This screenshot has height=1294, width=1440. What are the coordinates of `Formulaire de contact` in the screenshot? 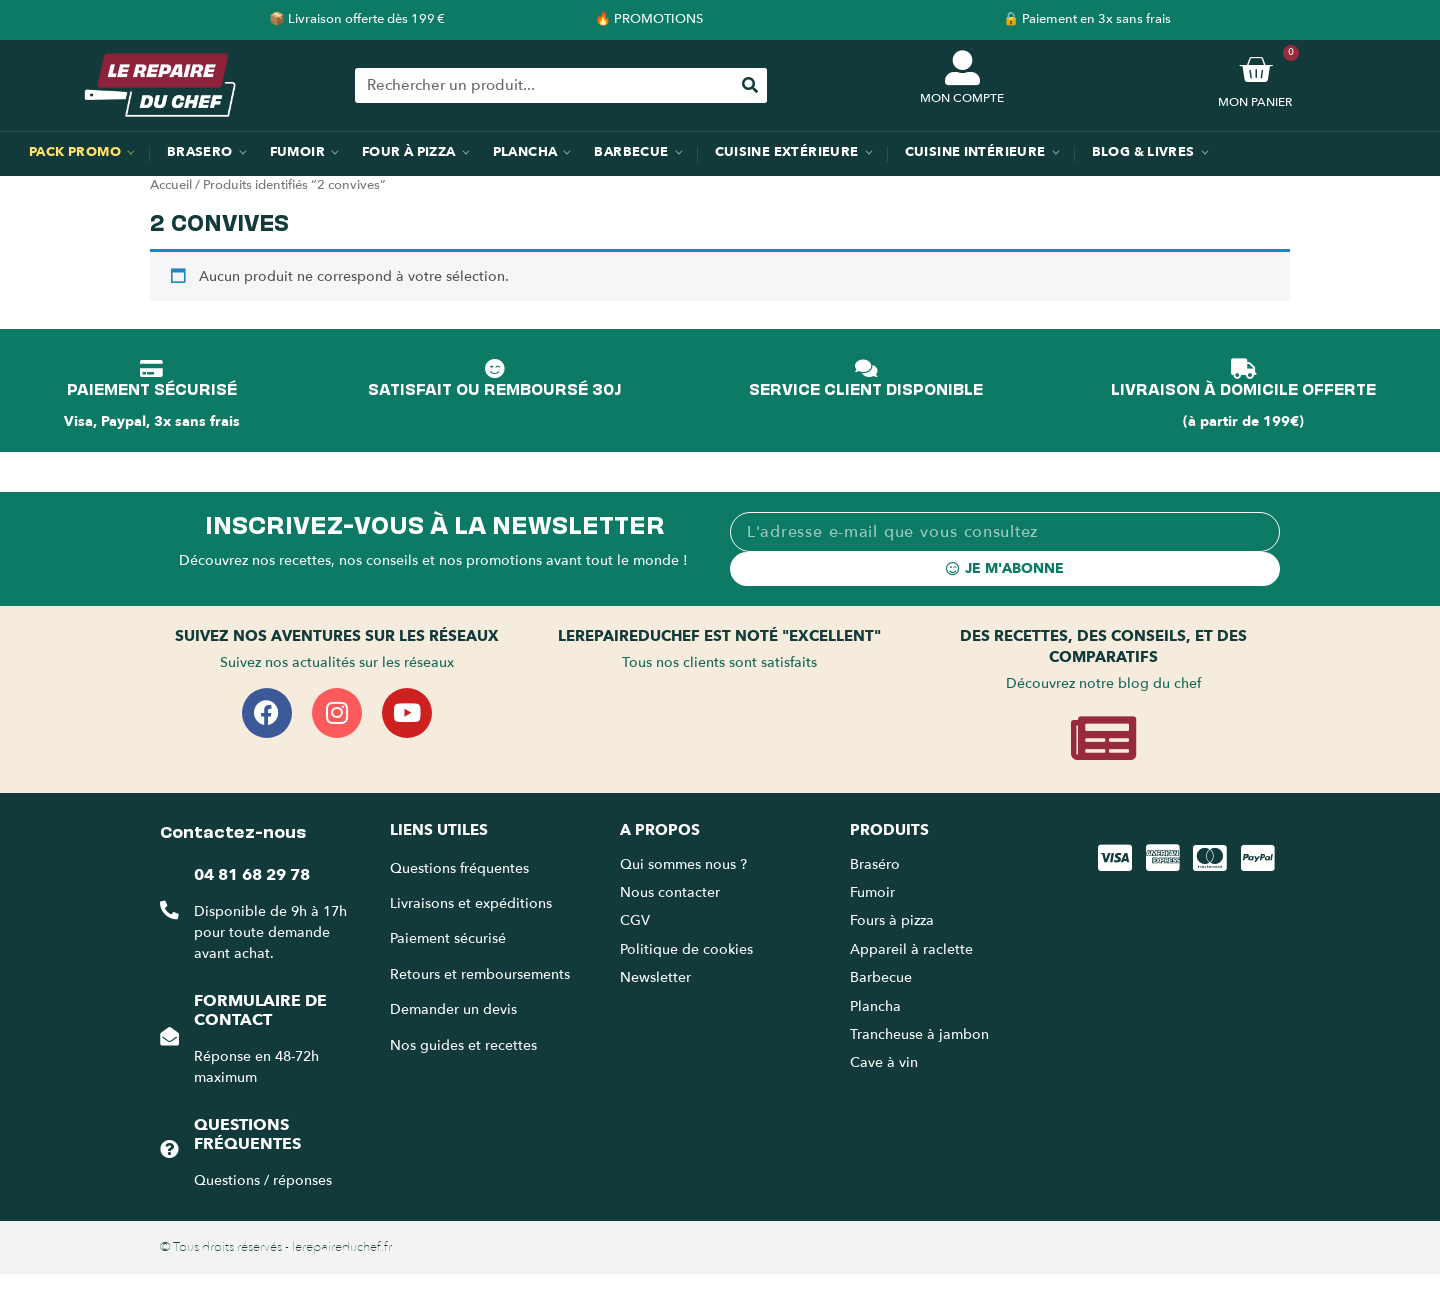 It's located at (259, 1010).